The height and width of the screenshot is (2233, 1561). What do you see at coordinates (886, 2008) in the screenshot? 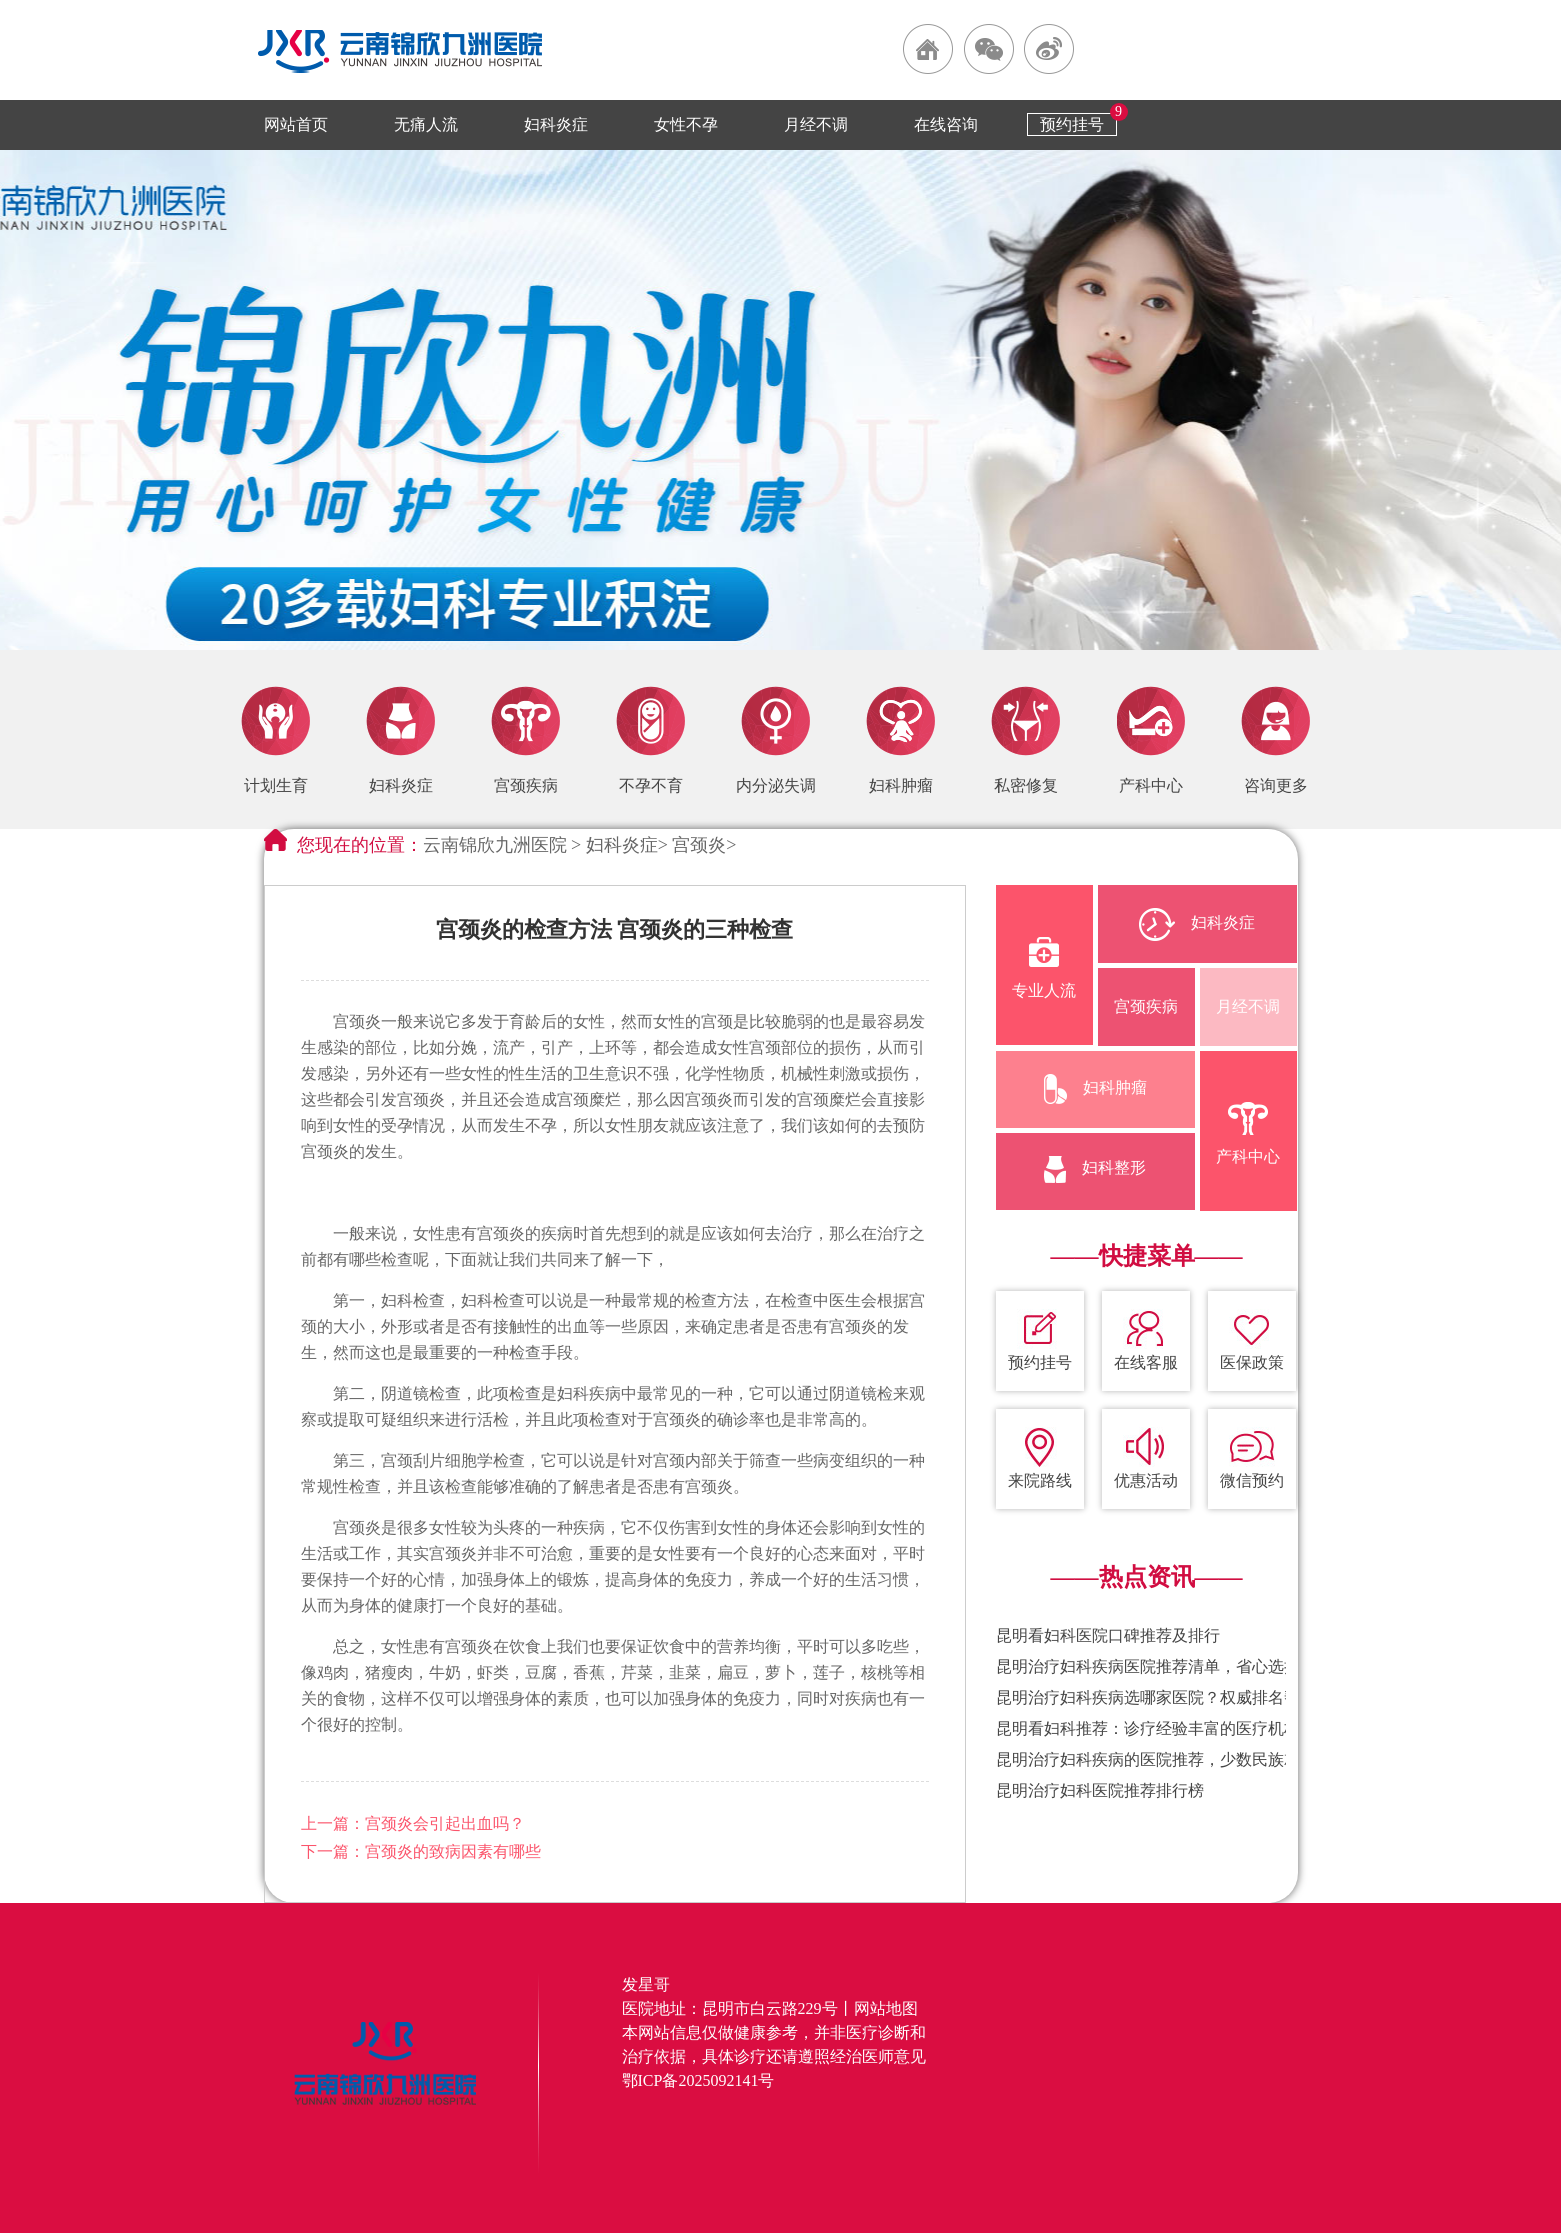
I see `网站地图` at bounding box center [886, 2008].